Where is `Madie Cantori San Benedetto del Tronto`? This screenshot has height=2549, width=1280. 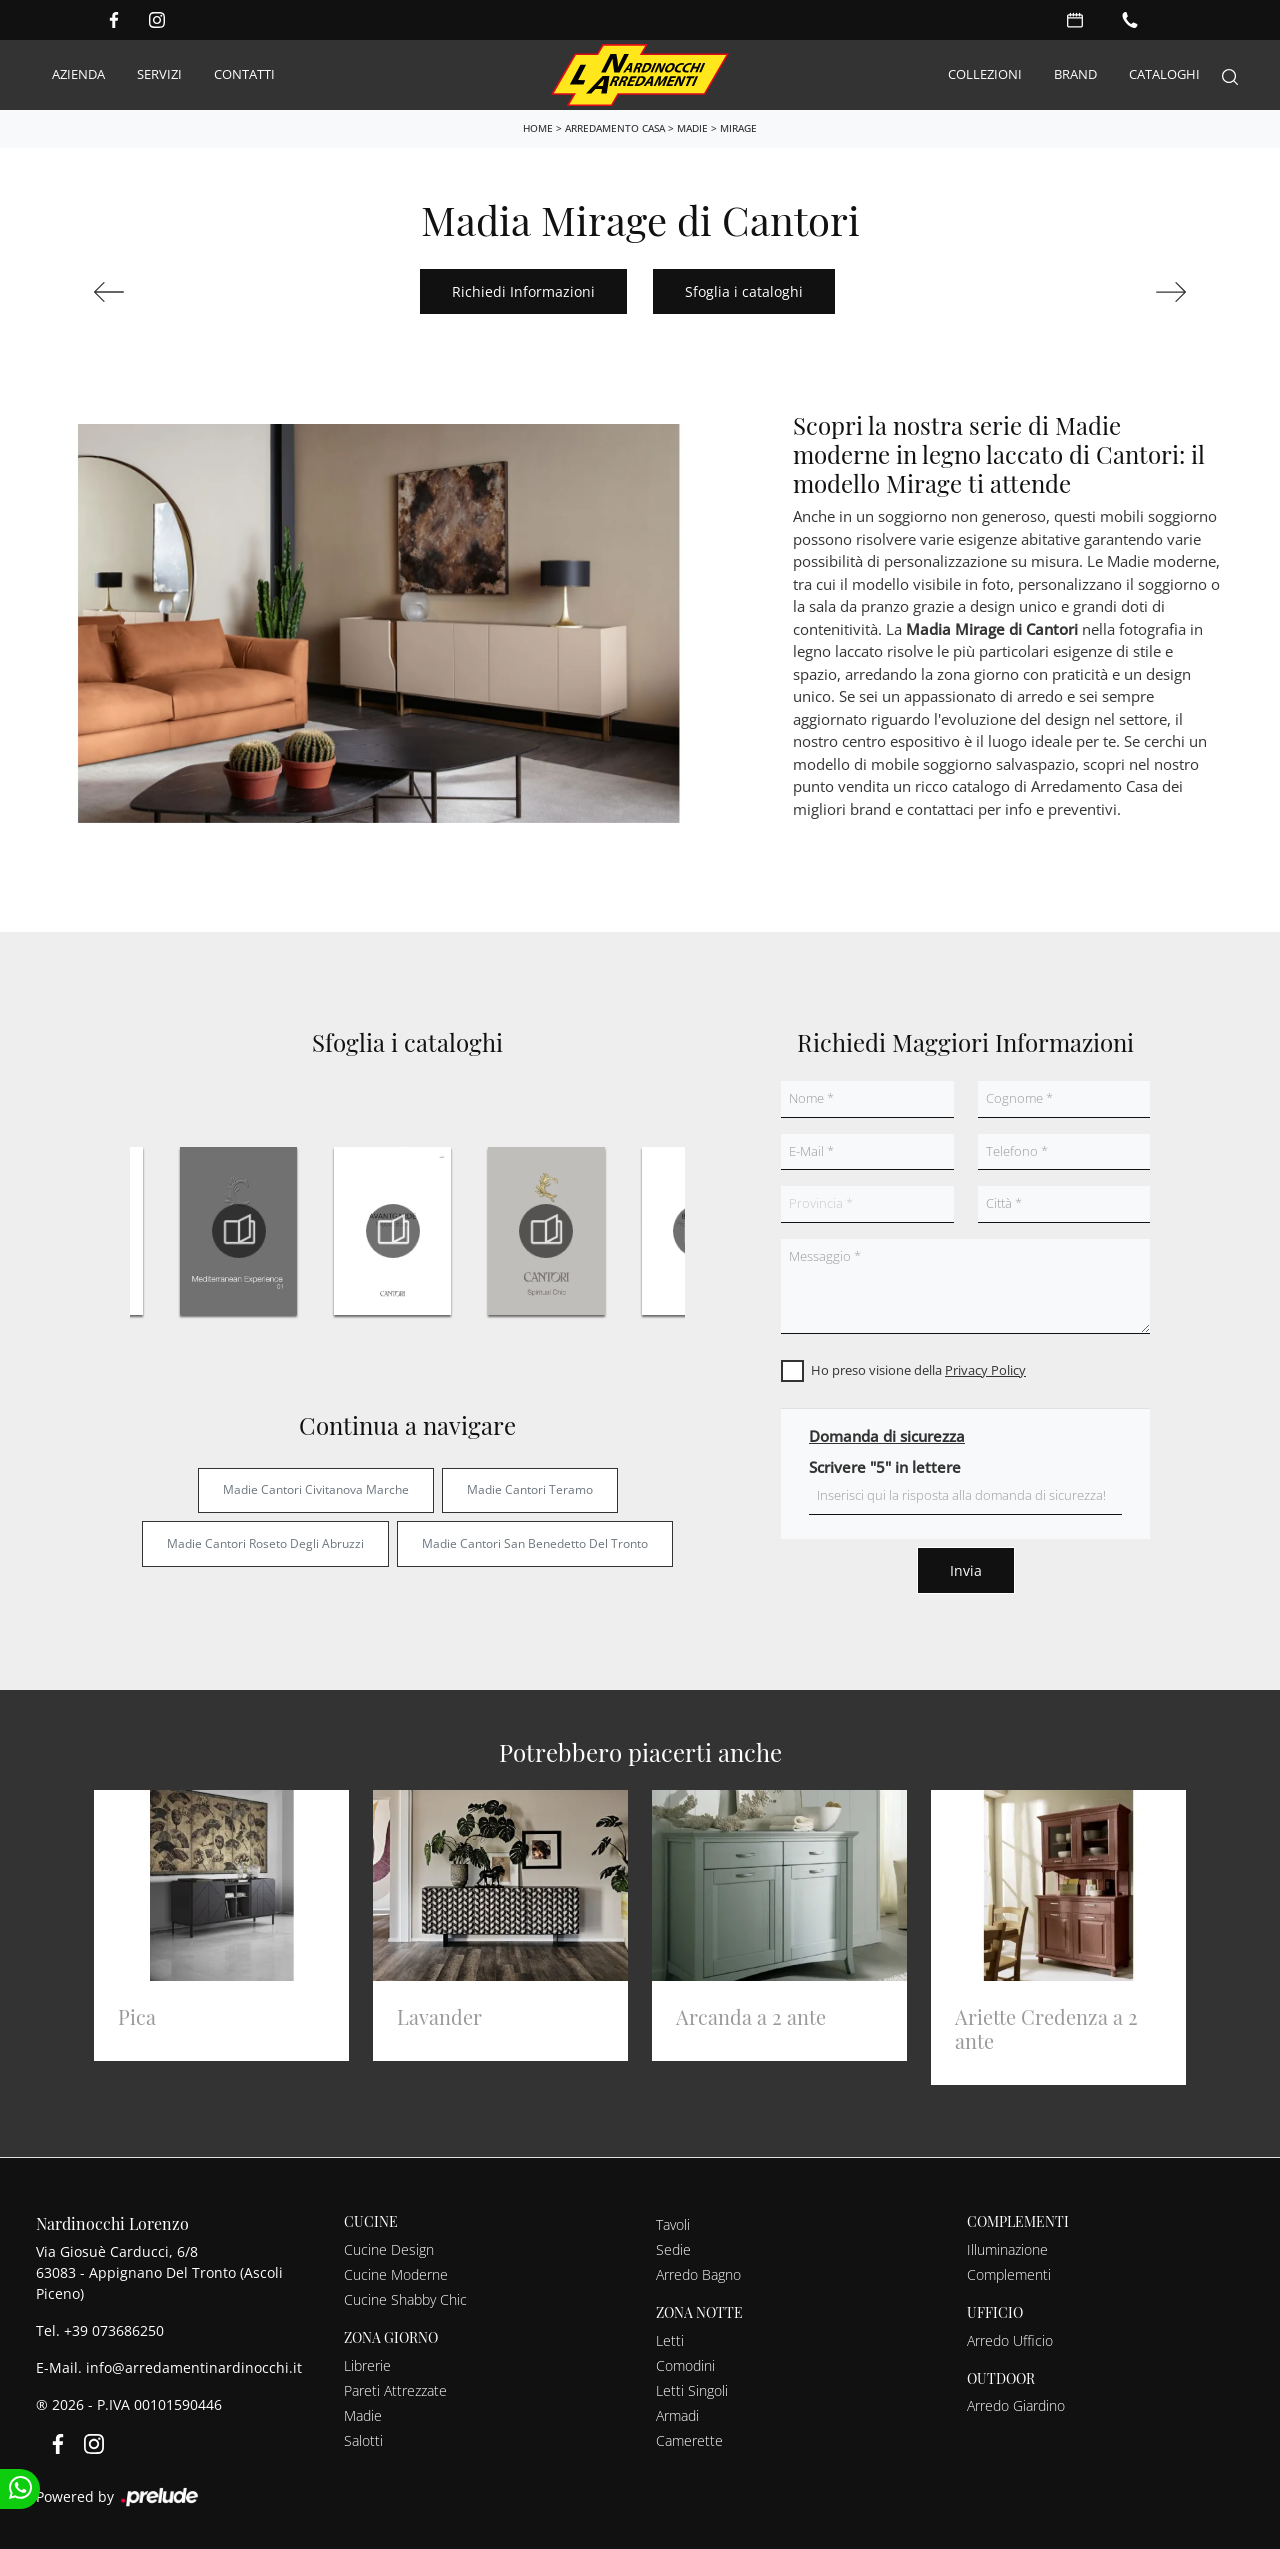
Madie Cantori San Benedetto del Tronto is located at coordinates (535, 1543).